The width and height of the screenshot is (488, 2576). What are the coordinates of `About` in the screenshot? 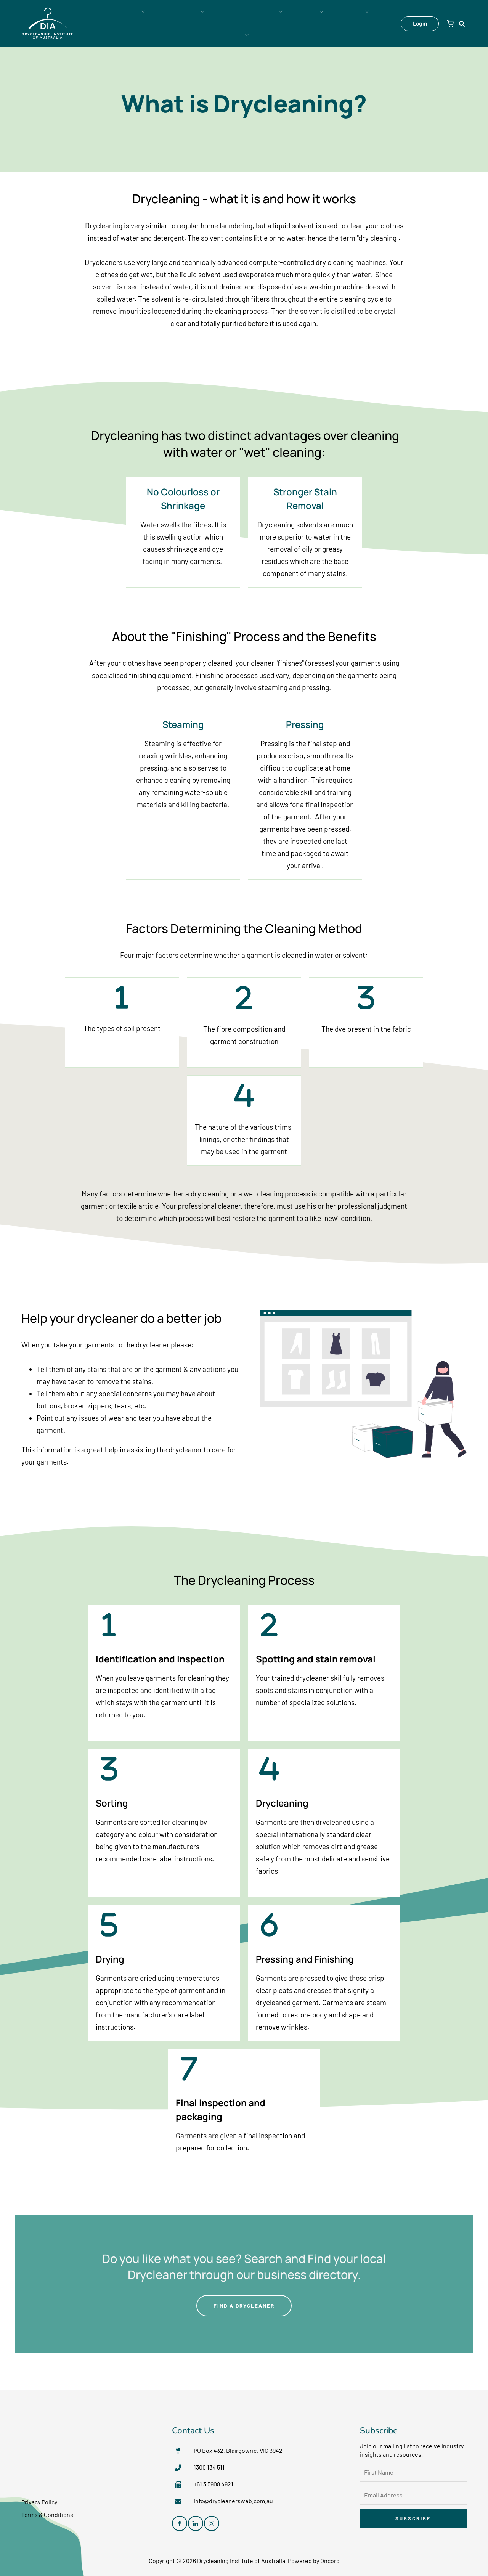 It's located at (283, 23).